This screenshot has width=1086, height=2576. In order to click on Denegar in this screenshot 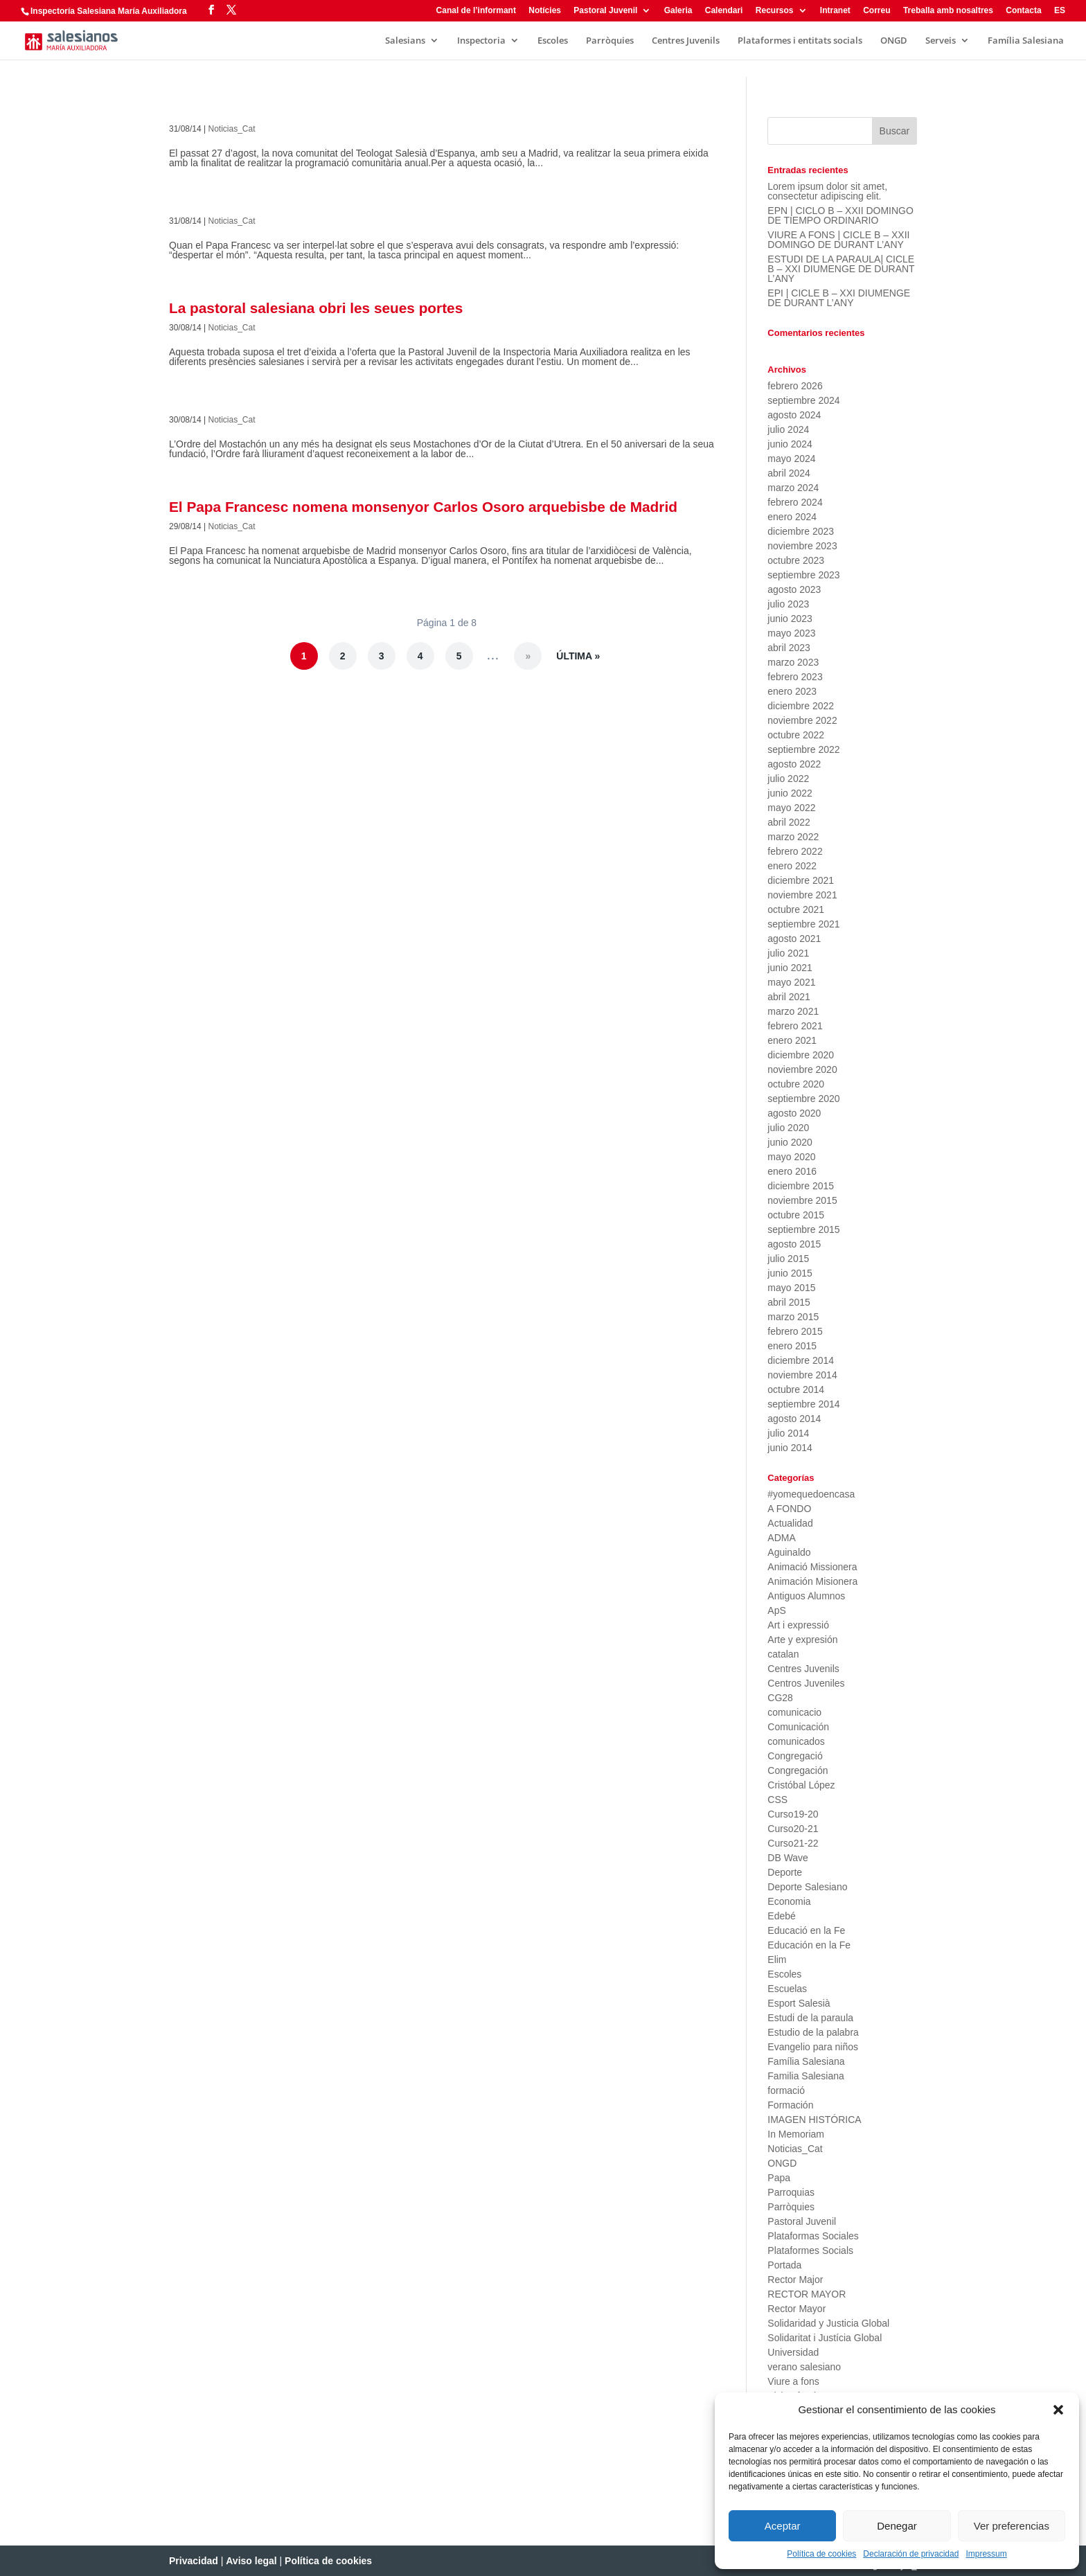, I will do `click(897, 2526)`.